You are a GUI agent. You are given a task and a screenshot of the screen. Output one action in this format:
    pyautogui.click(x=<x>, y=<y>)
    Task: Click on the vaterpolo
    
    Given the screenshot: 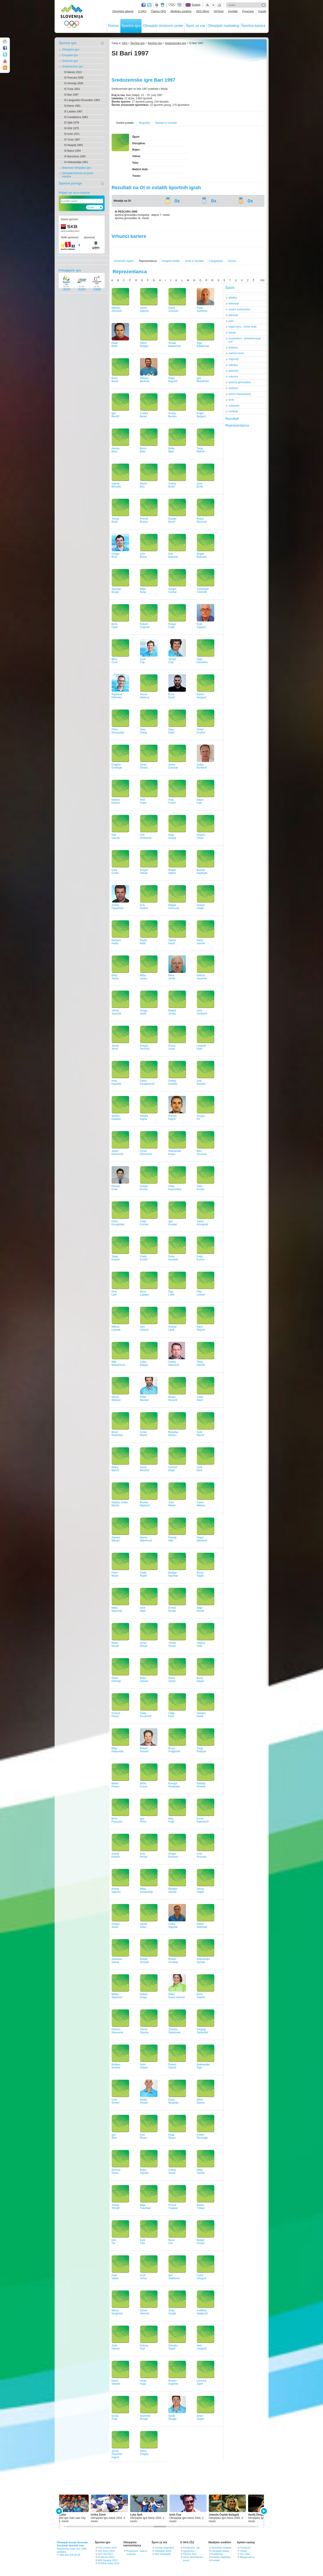 What is the action you would take?
    pyautogui.click(x=234, y=405)
    